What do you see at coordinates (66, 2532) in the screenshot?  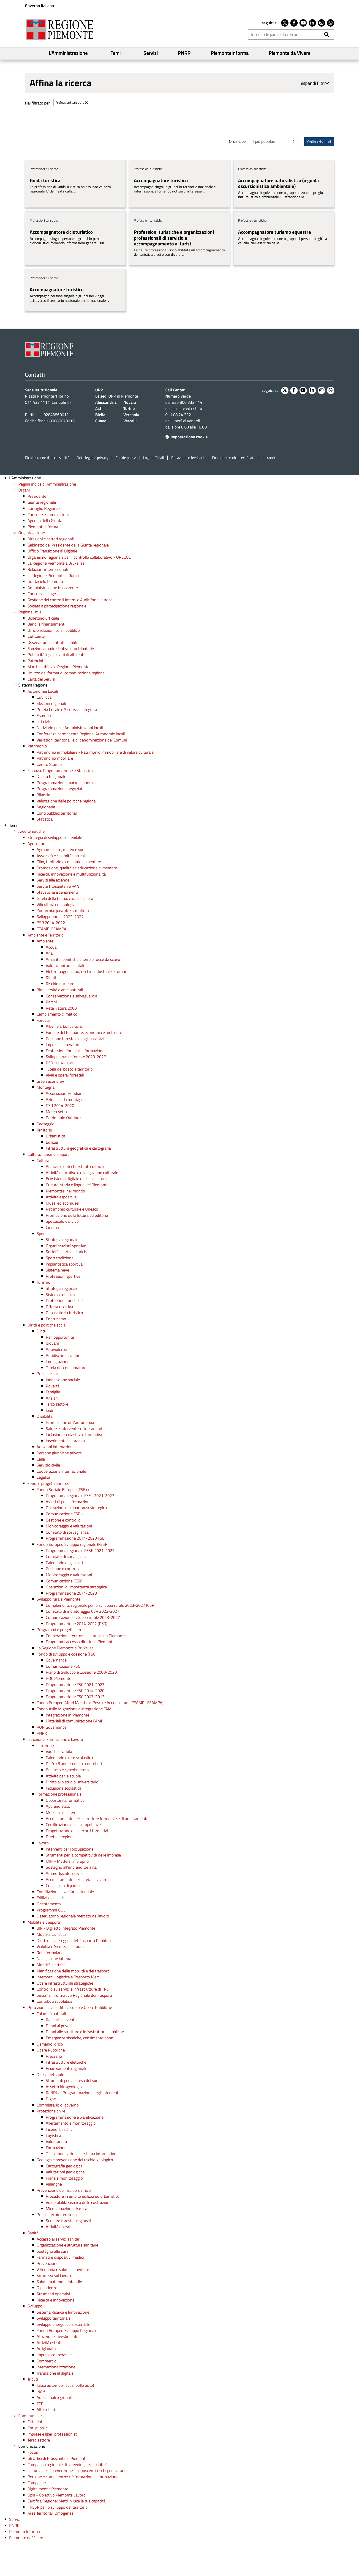 I see `Certifica Regione! Metti in luce le tue capacità` at bounding box center [66, 2532].